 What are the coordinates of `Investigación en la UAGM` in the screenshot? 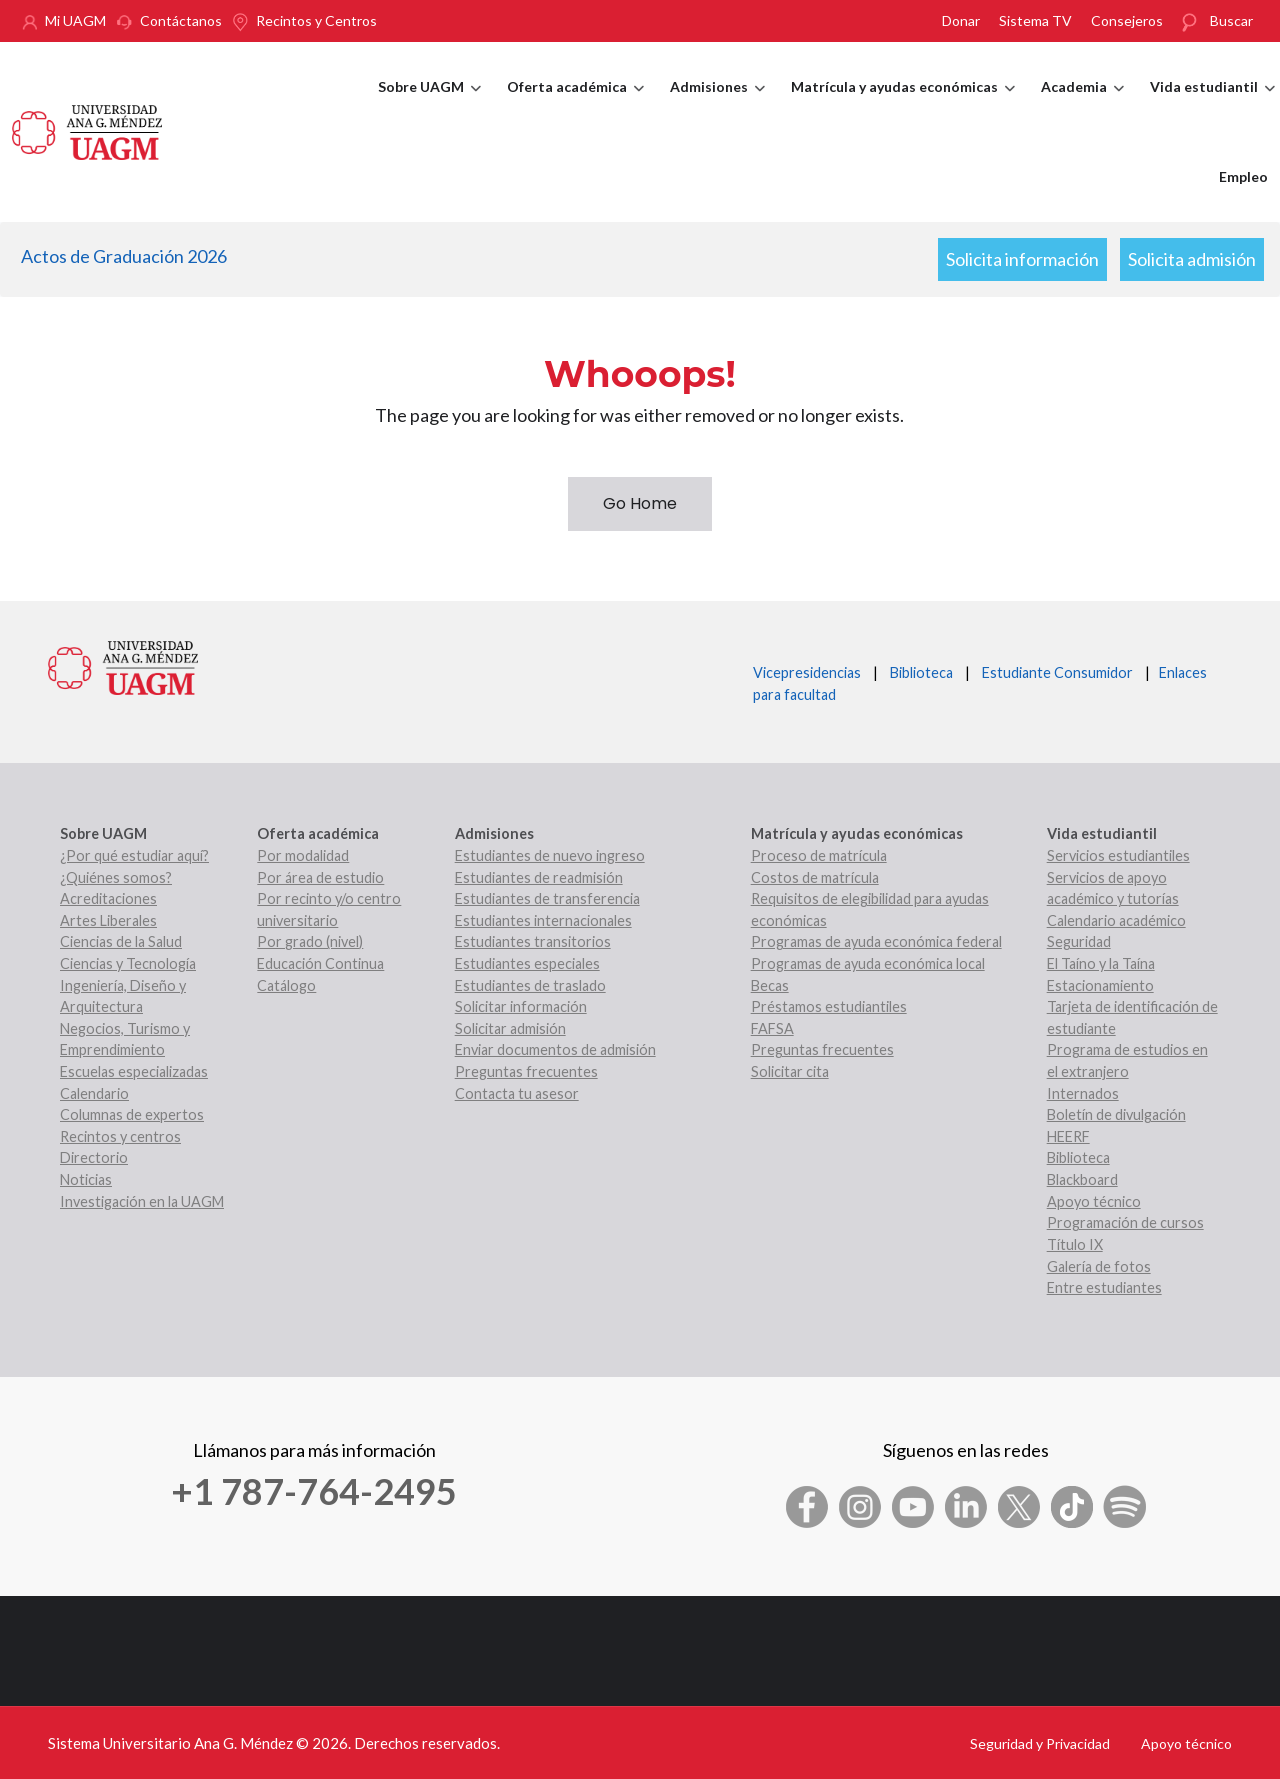 It's located at (142, 1201).